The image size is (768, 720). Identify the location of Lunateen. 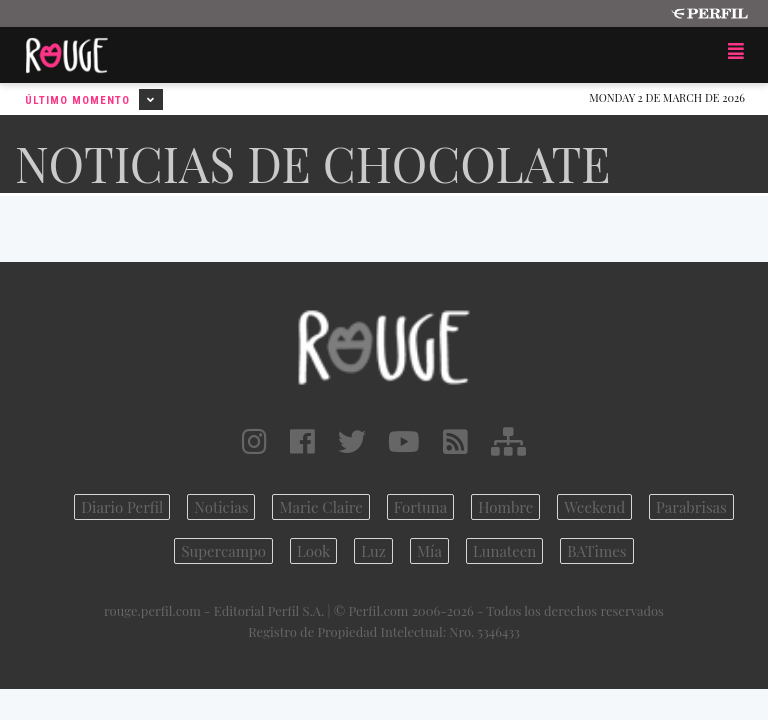
(504, 551).